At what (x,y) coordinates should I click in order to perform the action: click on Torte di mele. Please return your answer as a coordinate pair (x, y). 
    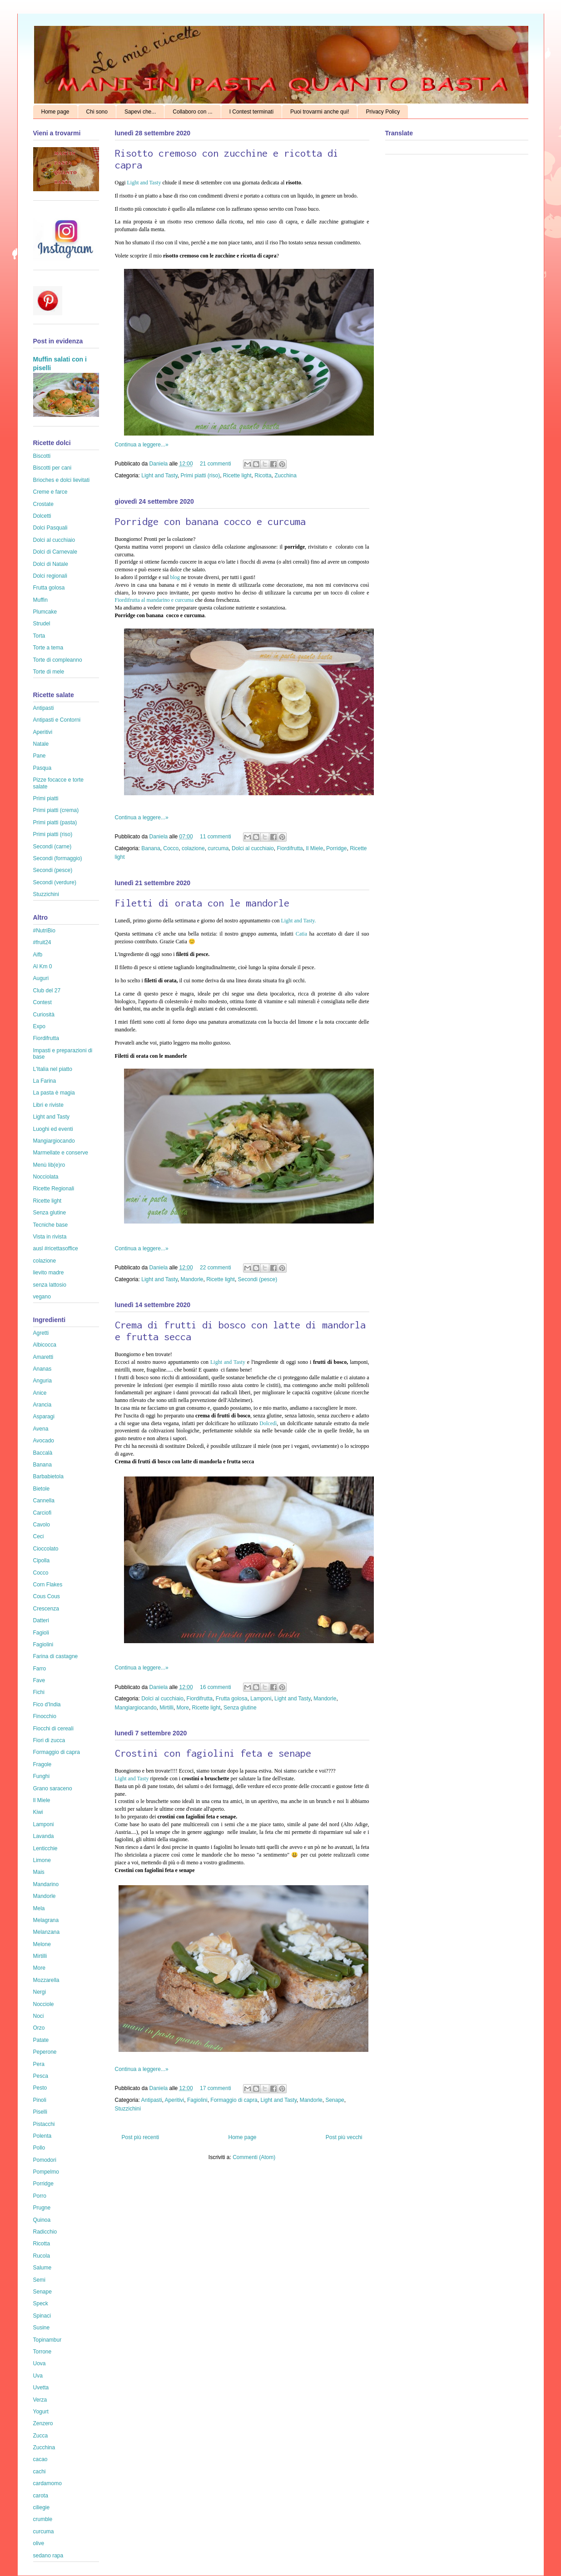
    Looking at the image, I should click on (49, 672).